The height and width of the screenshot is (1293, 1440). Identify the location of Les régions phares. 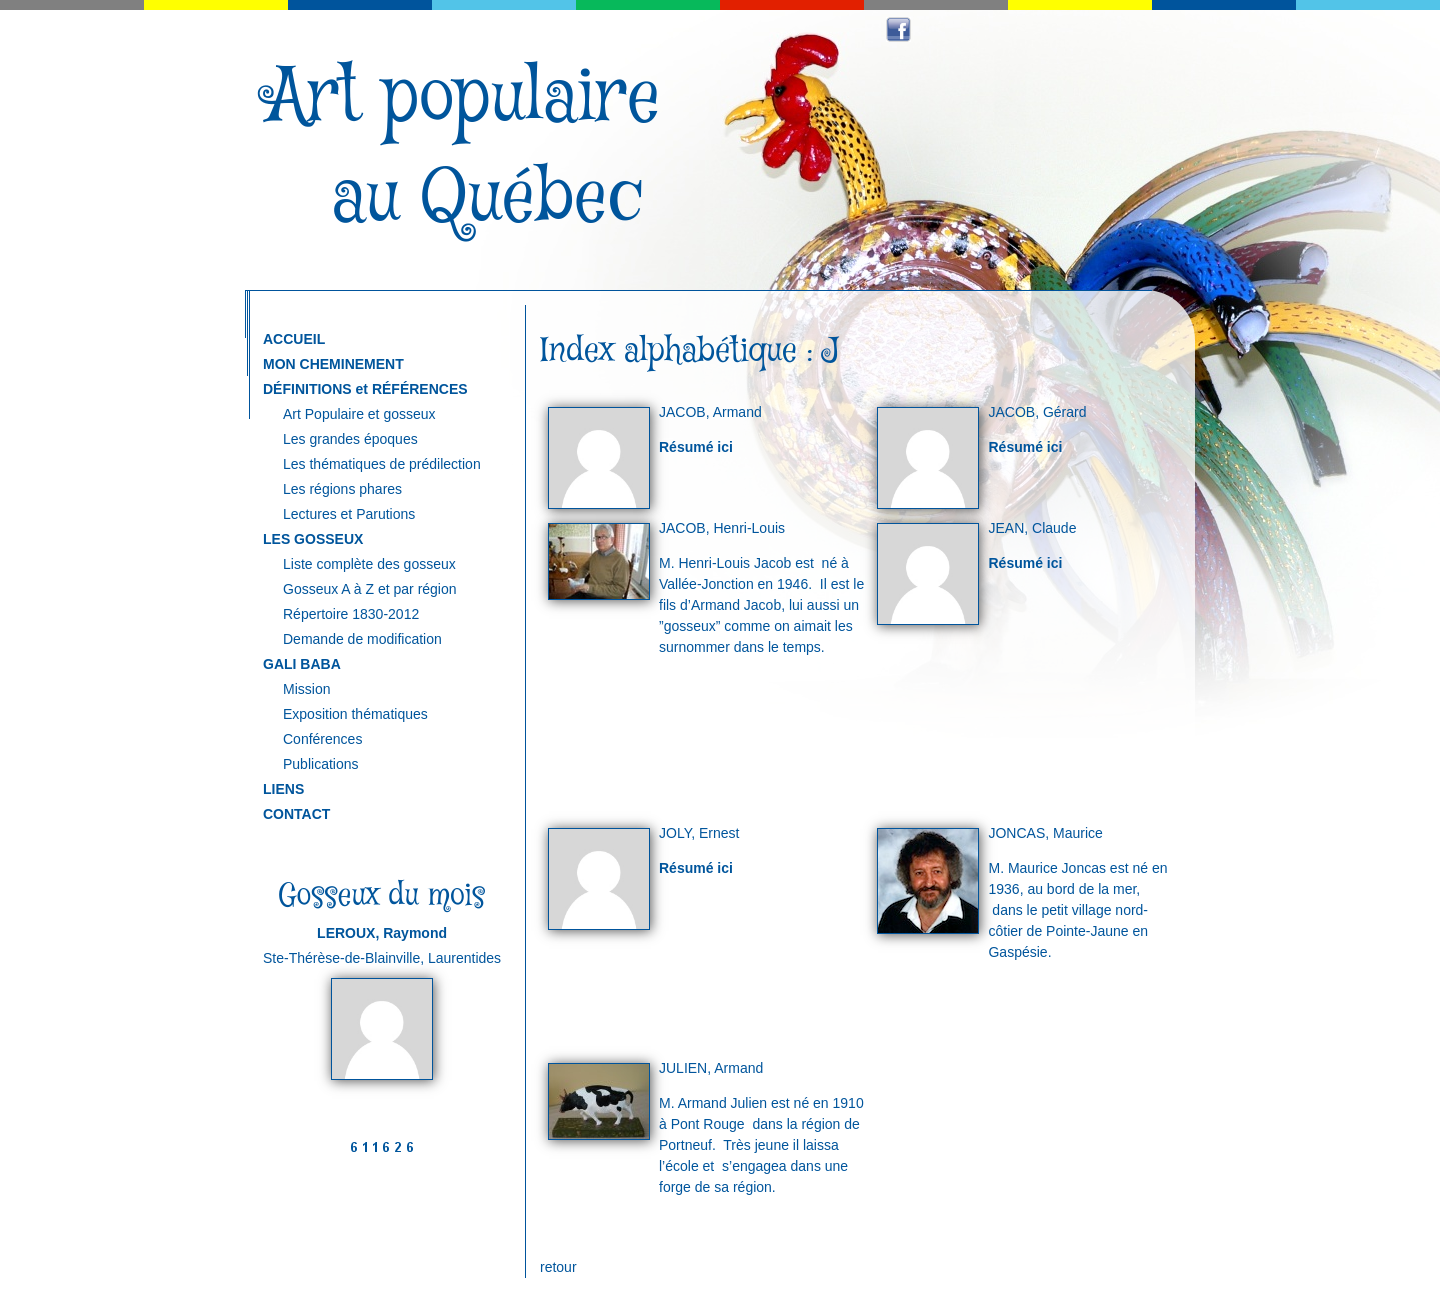
(342, 489).